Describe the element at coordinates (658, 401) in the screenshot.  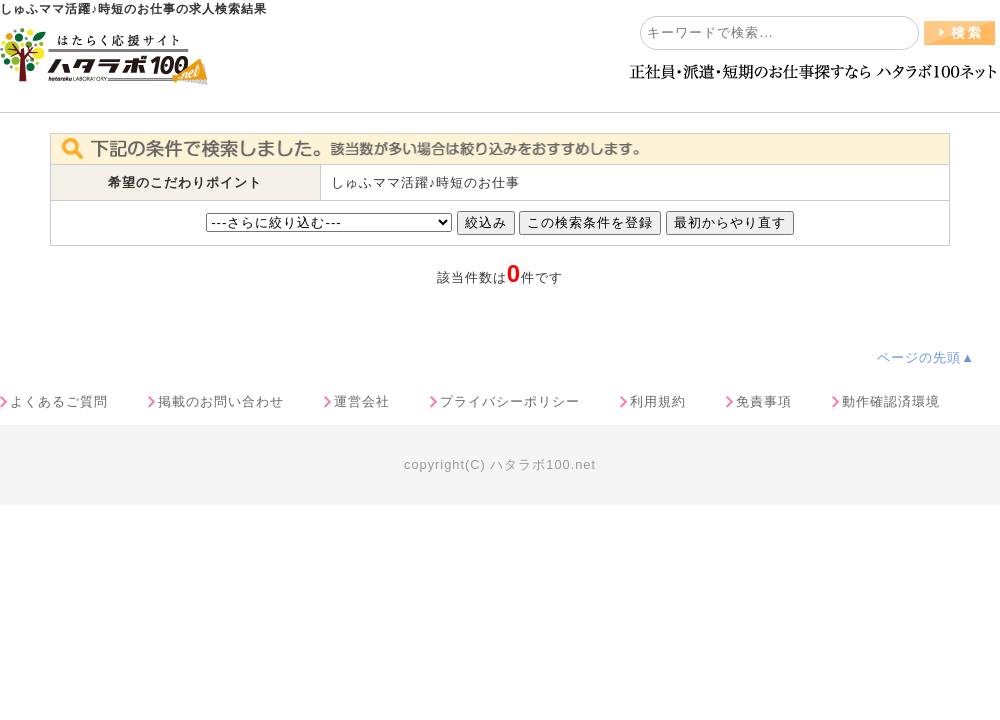
I see `利用規約` at that location.